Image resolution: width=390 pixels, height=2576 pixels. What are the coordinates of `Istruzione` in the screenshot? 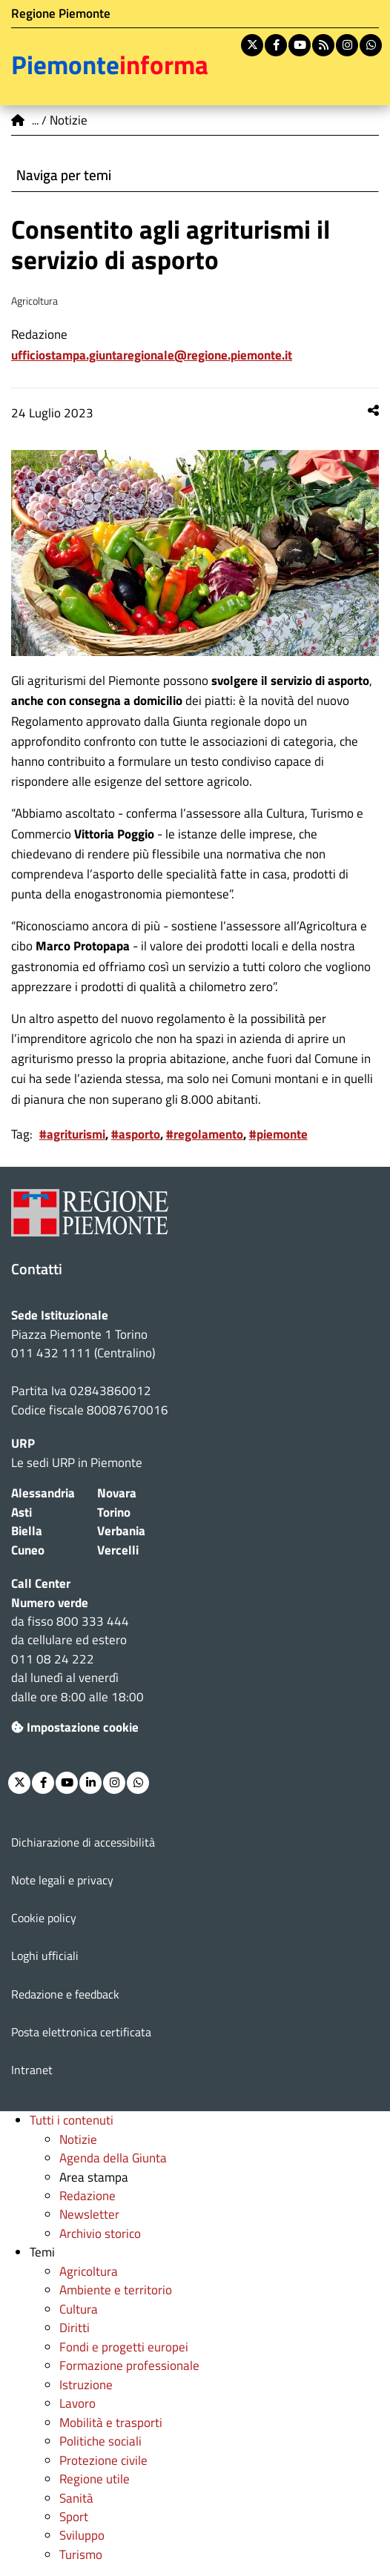 It's located at (86, 2384).